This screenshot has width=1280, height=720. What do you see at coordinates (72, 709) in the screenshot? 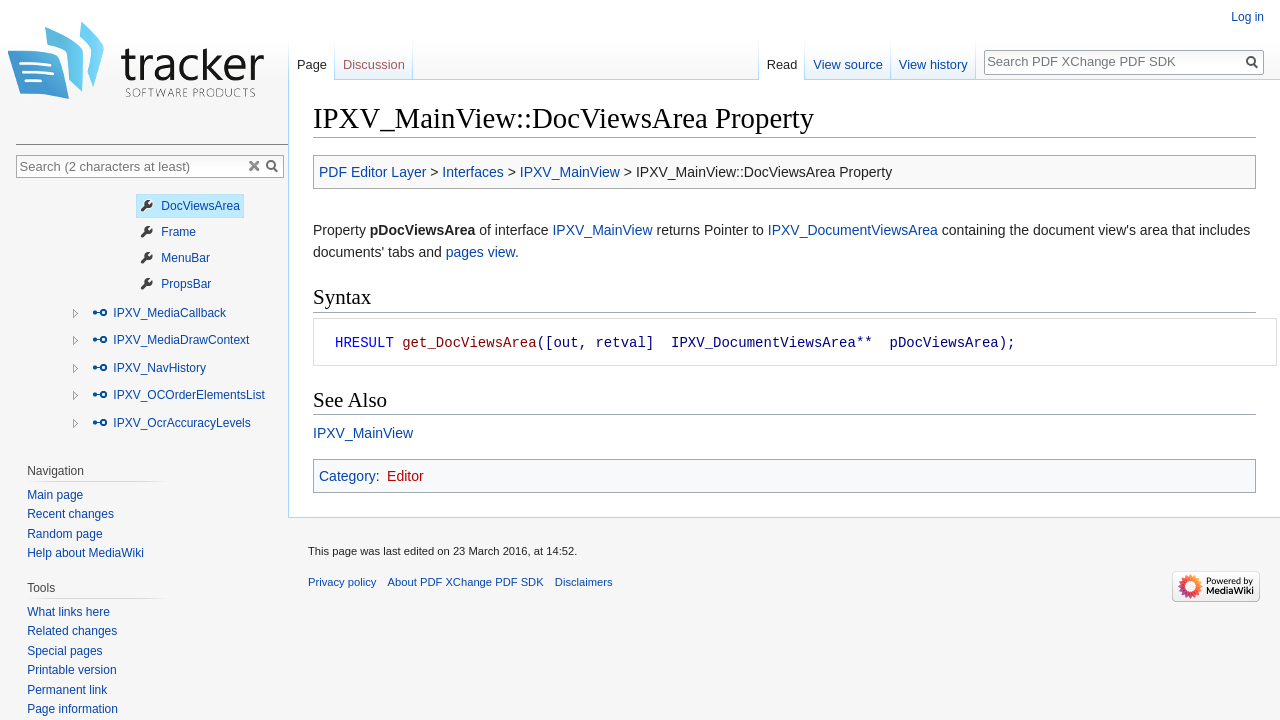
I see `Page information` at bounding box center [72, 709].